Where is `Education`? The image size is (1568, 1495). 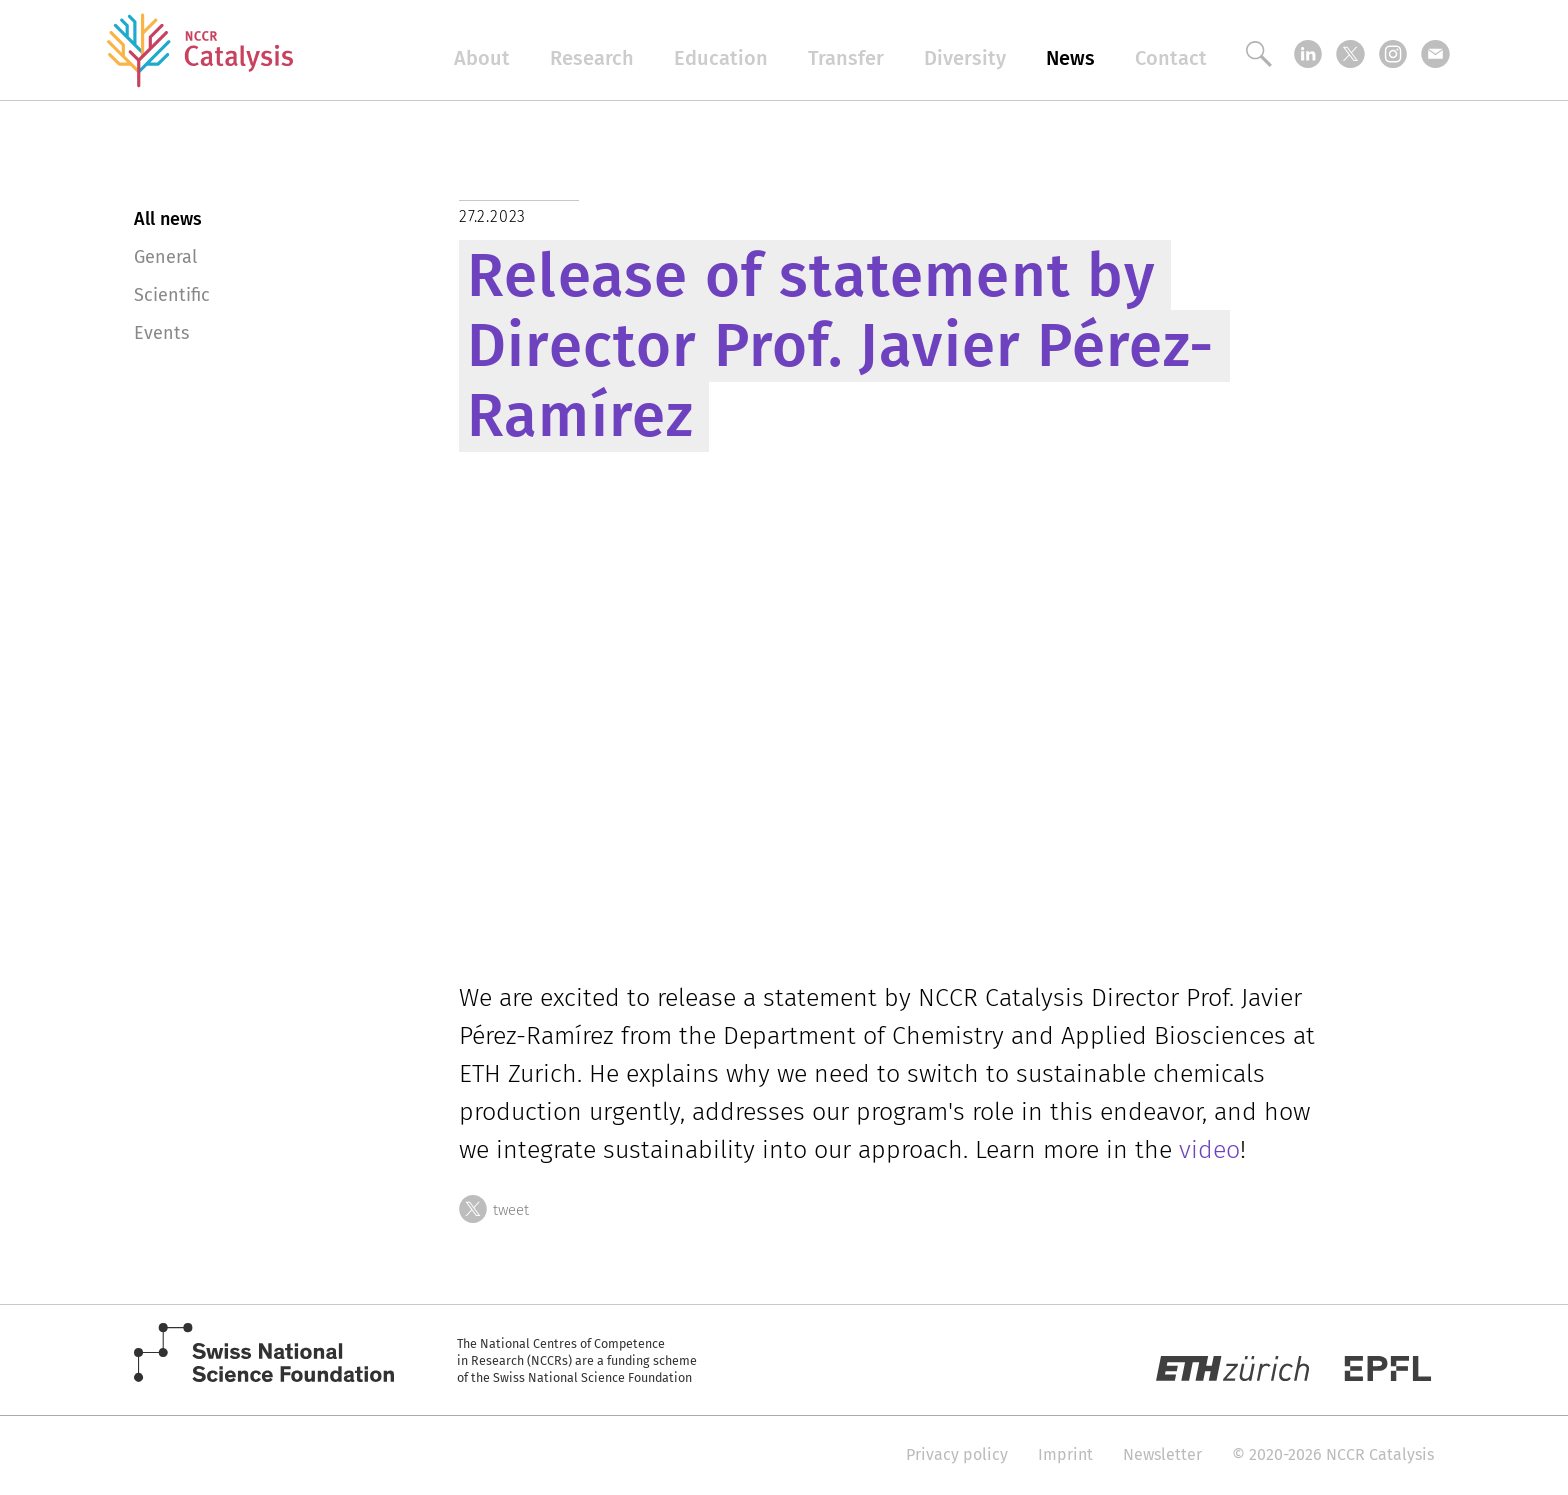
Education is located at coordinates (721, 58).